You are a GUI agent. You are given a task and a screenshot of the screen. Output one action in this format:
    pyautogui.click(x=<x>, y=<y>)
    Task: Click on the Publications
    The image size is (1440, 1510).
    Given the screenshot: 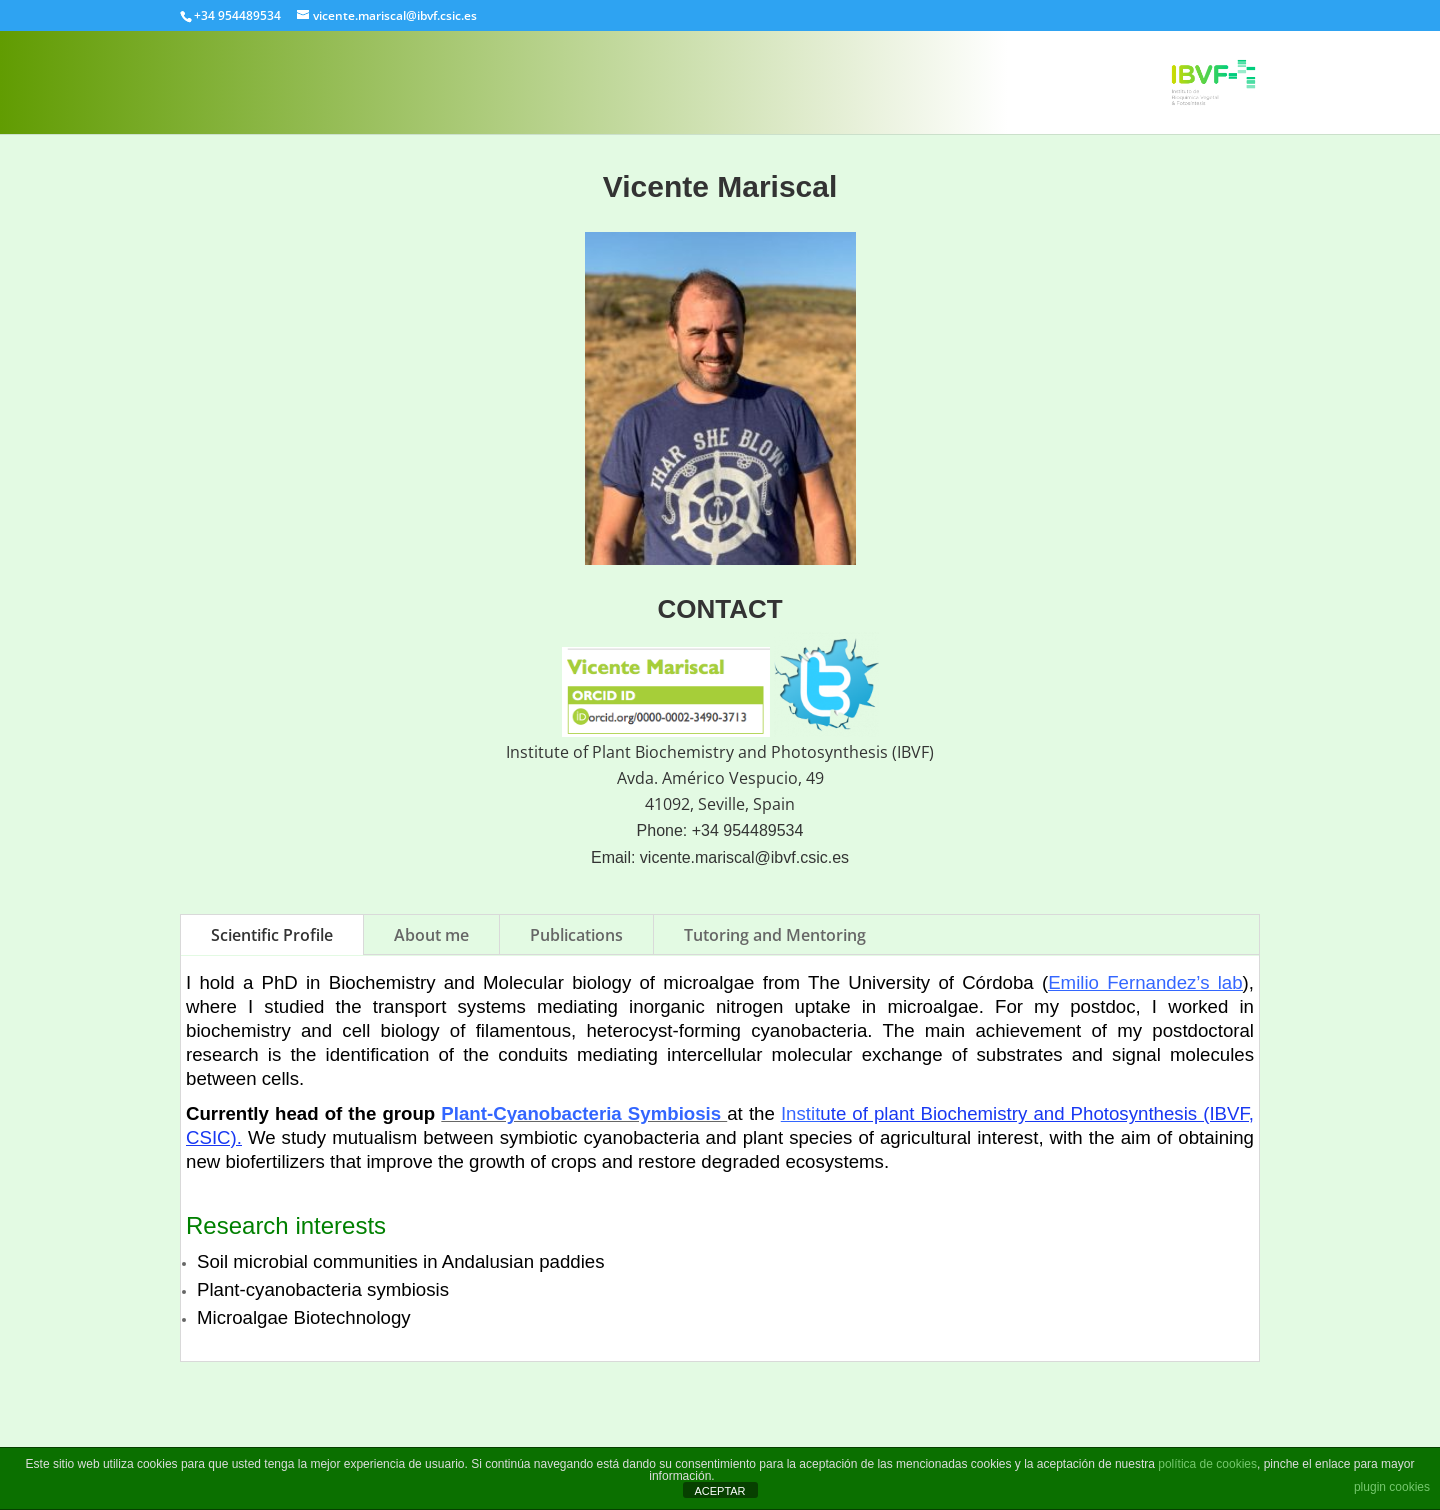 What is the action you would take?
    pyautogui.click(x=576, y=935)
    